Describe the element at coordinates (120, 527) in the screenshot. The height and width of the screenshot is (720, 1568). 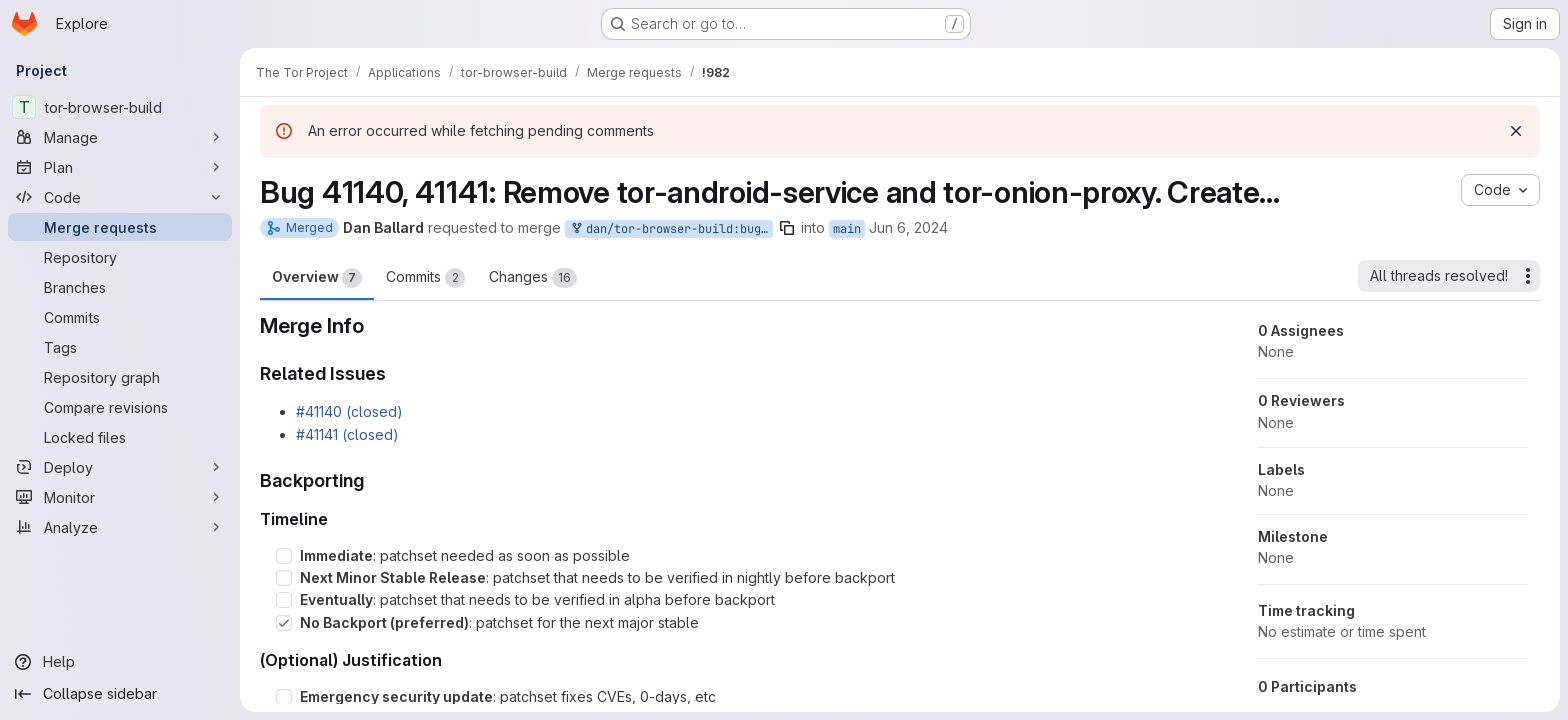
I see `[Analyze]` at that location.